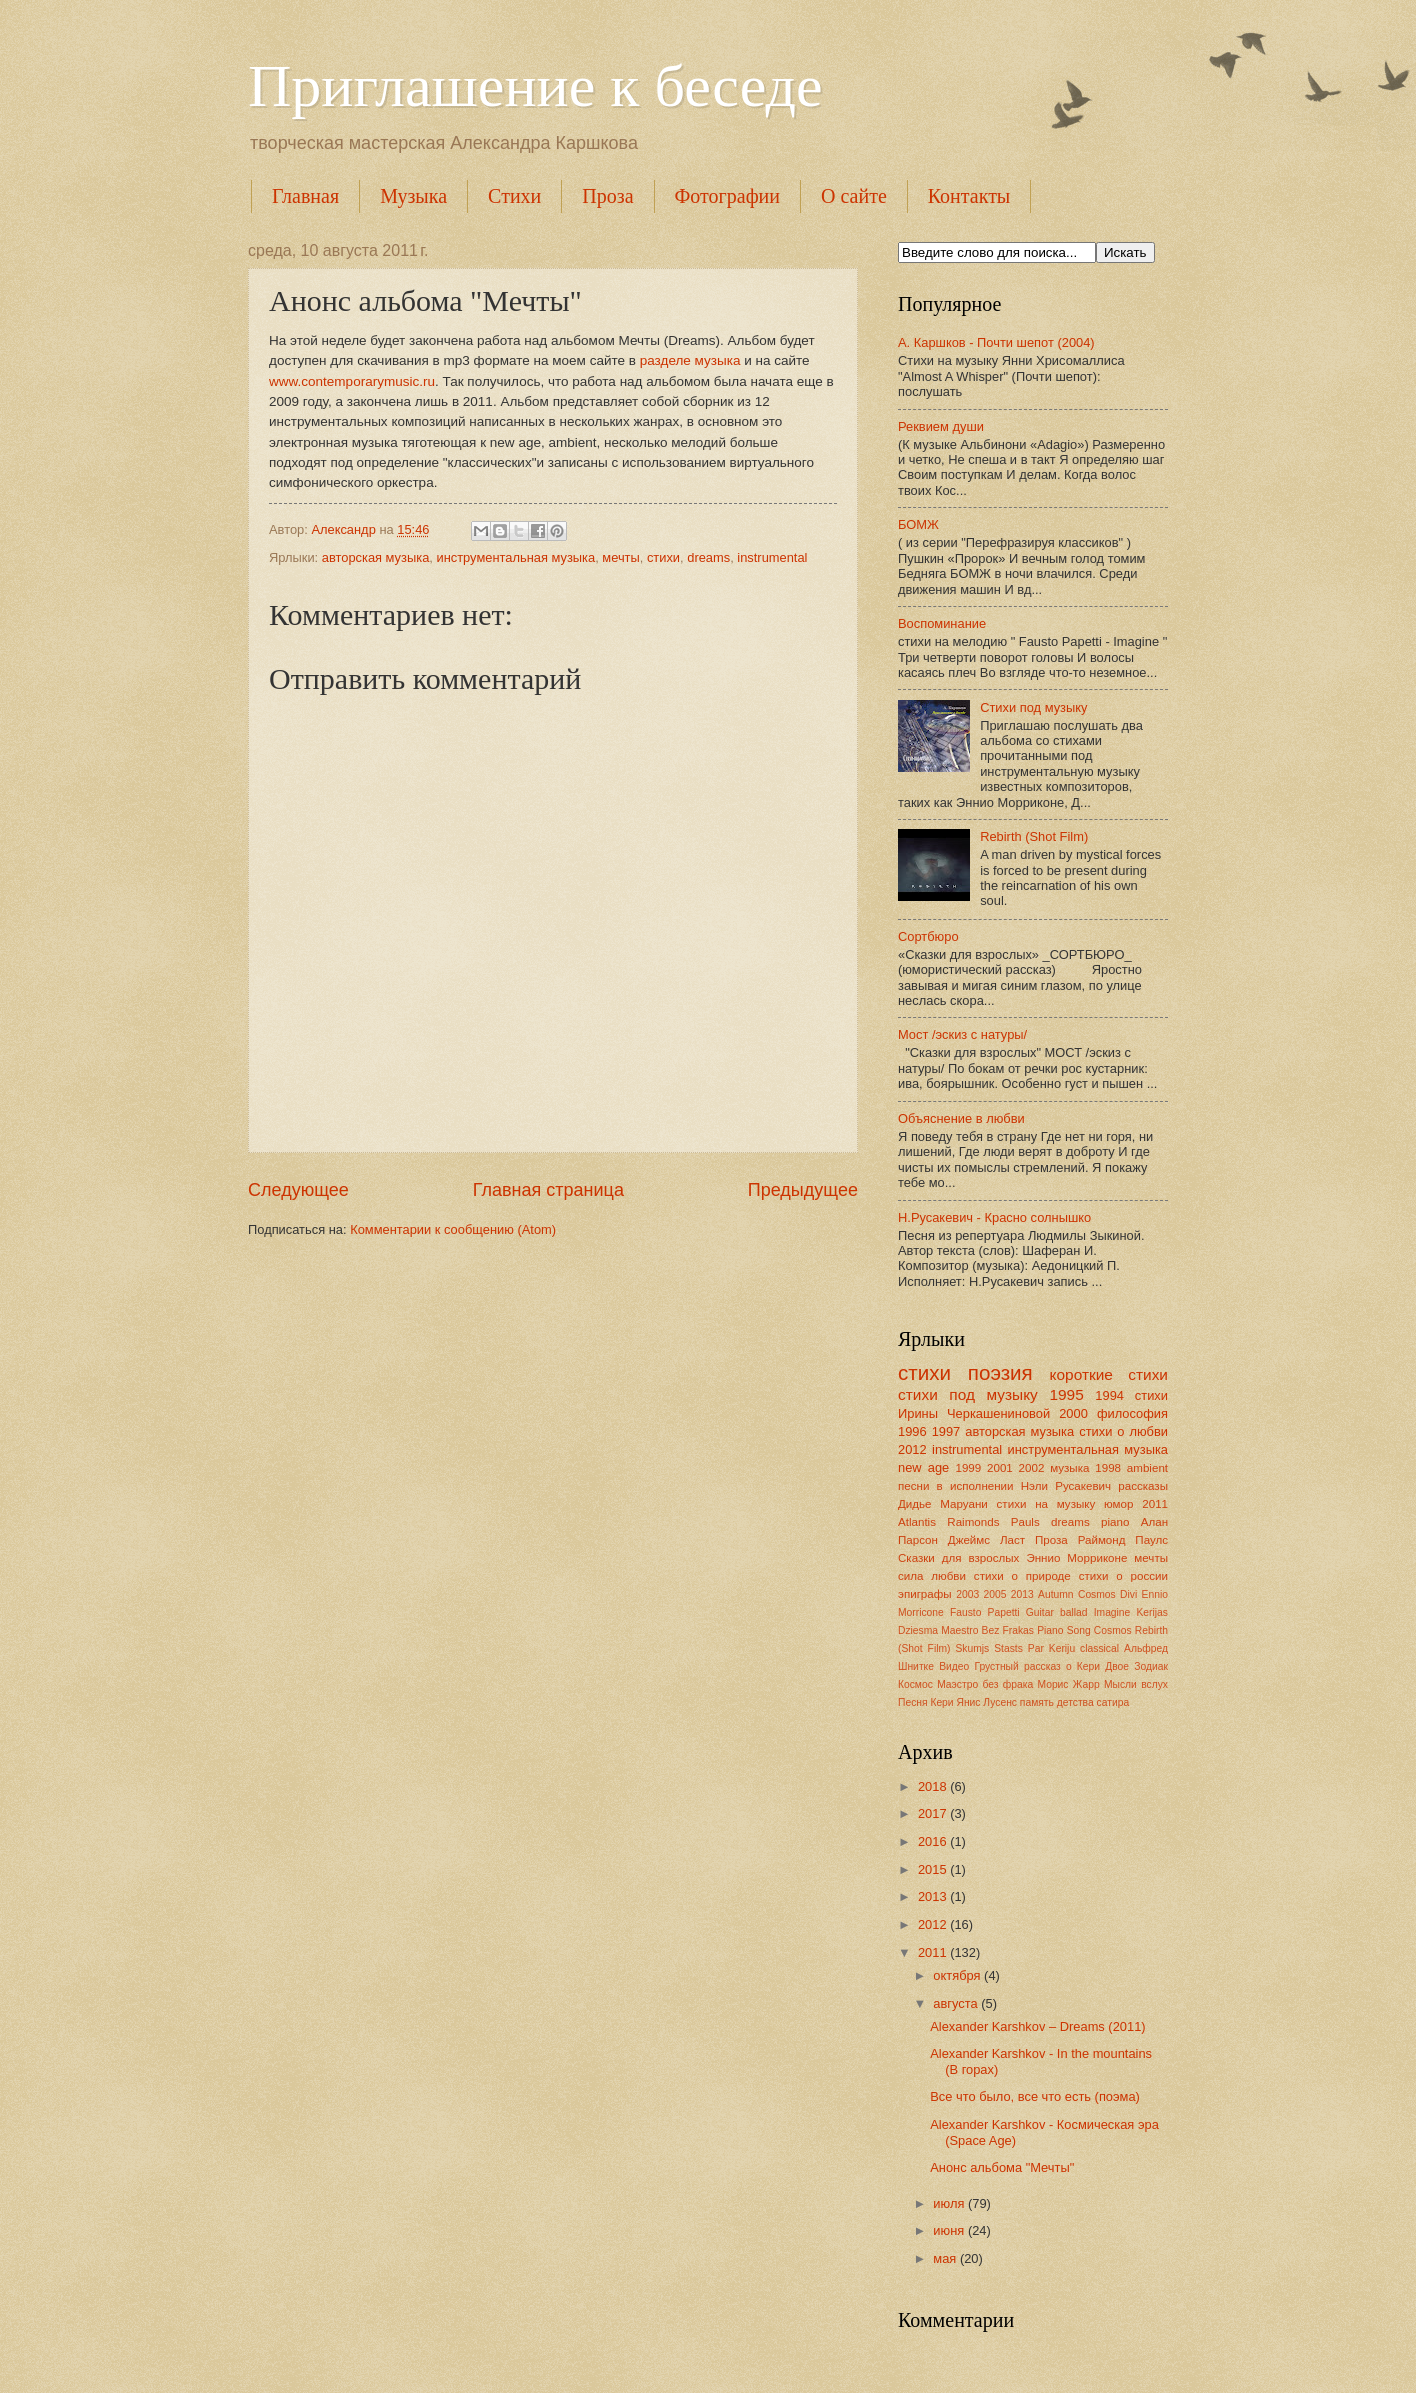 The image size is (1416, 2393). I want to click on мечты, so click(620, 557).